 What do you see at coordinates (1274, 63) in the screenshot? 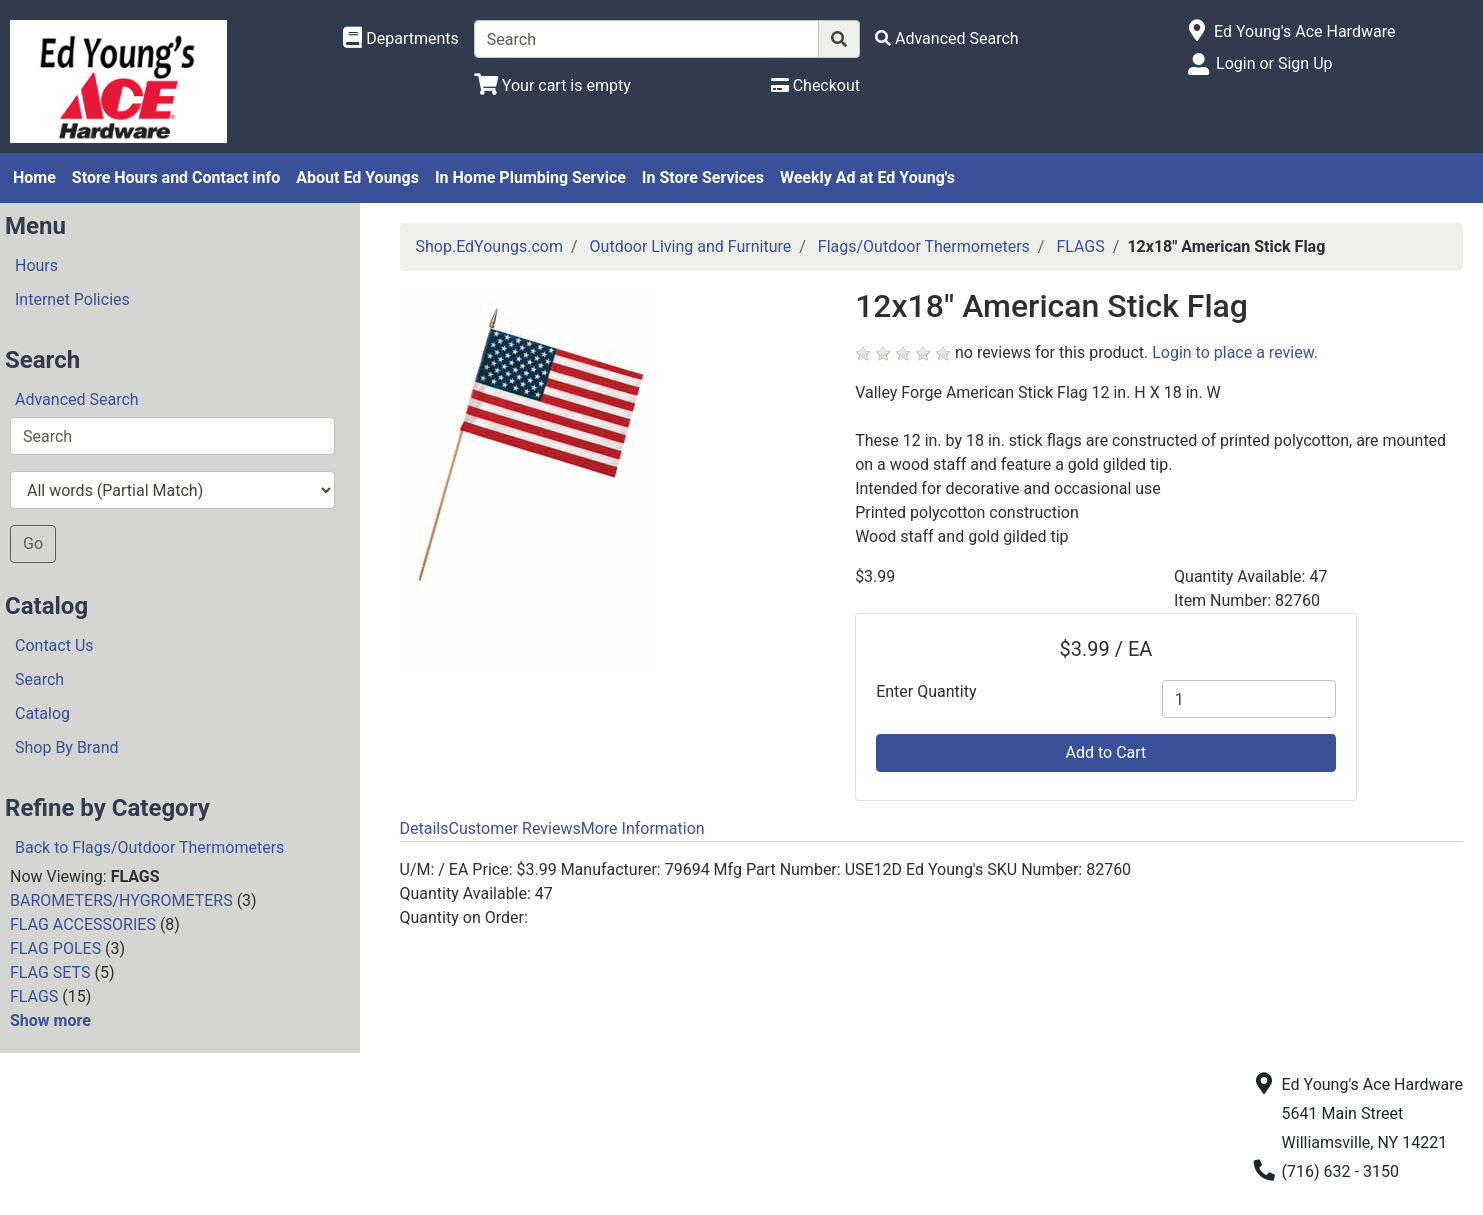
I see `Login or Sign Up` at bounding box center [1274, 63].